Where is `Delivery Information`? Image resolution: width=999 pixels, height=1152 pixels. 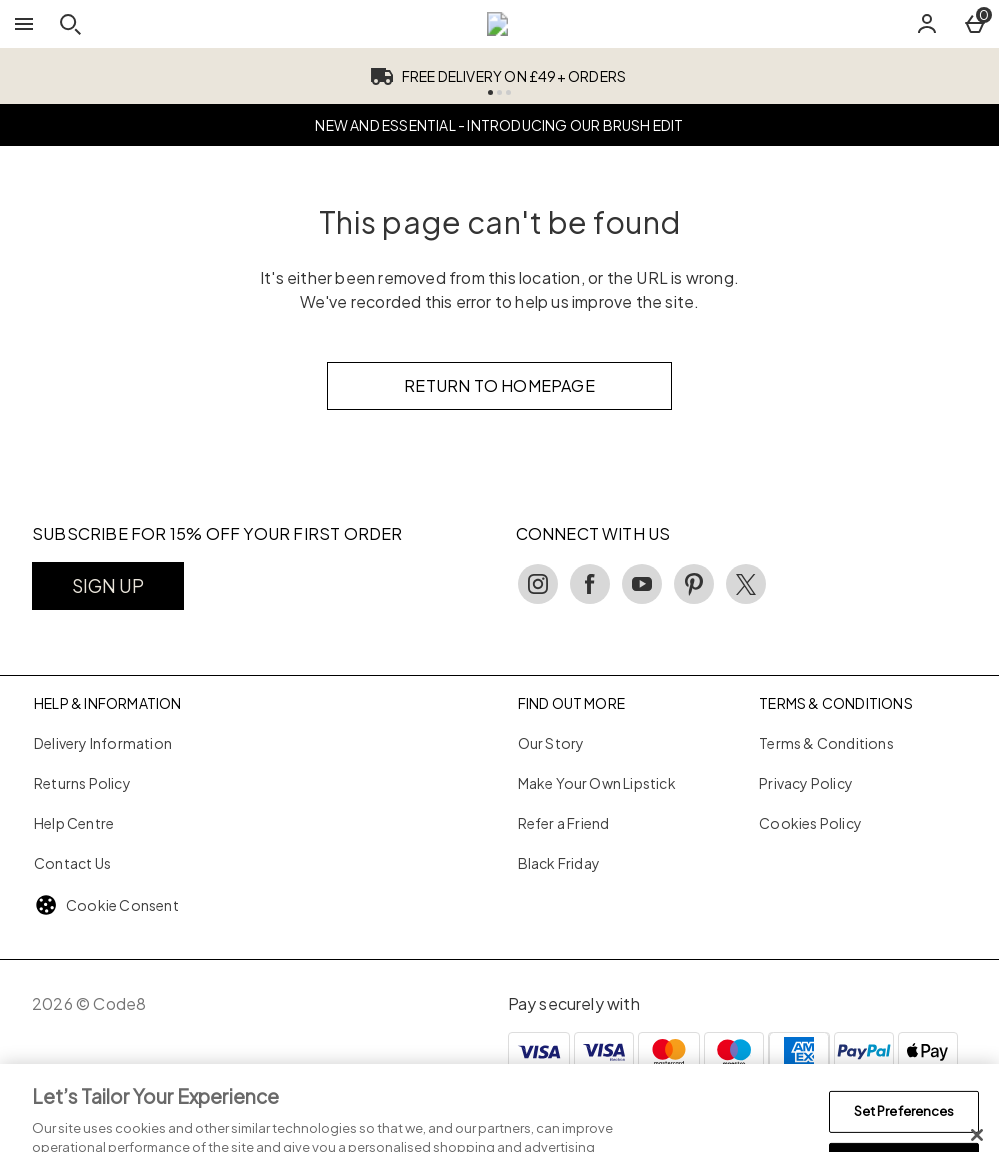 Delivery Information is located at coordinates (103, 743).